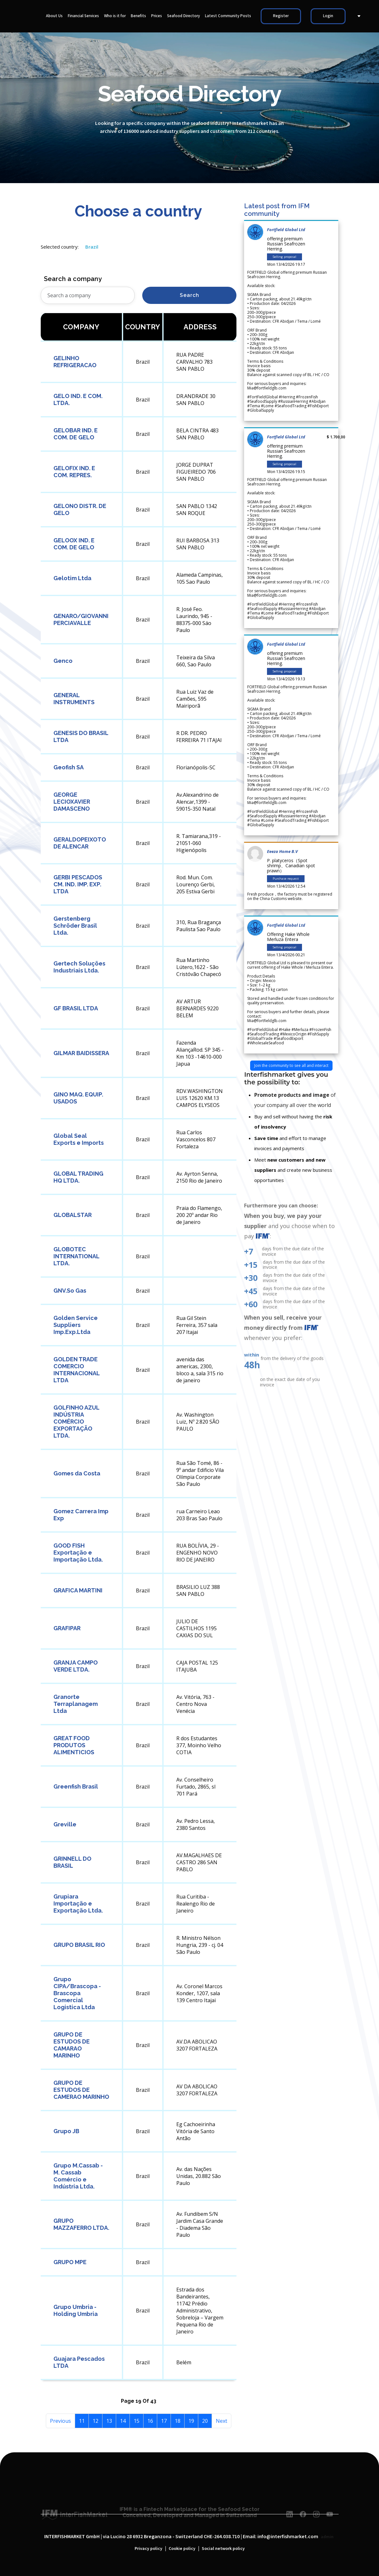  Describe the element at coordinates (156, 16) in the screenshot. I see `Prices` at that location.